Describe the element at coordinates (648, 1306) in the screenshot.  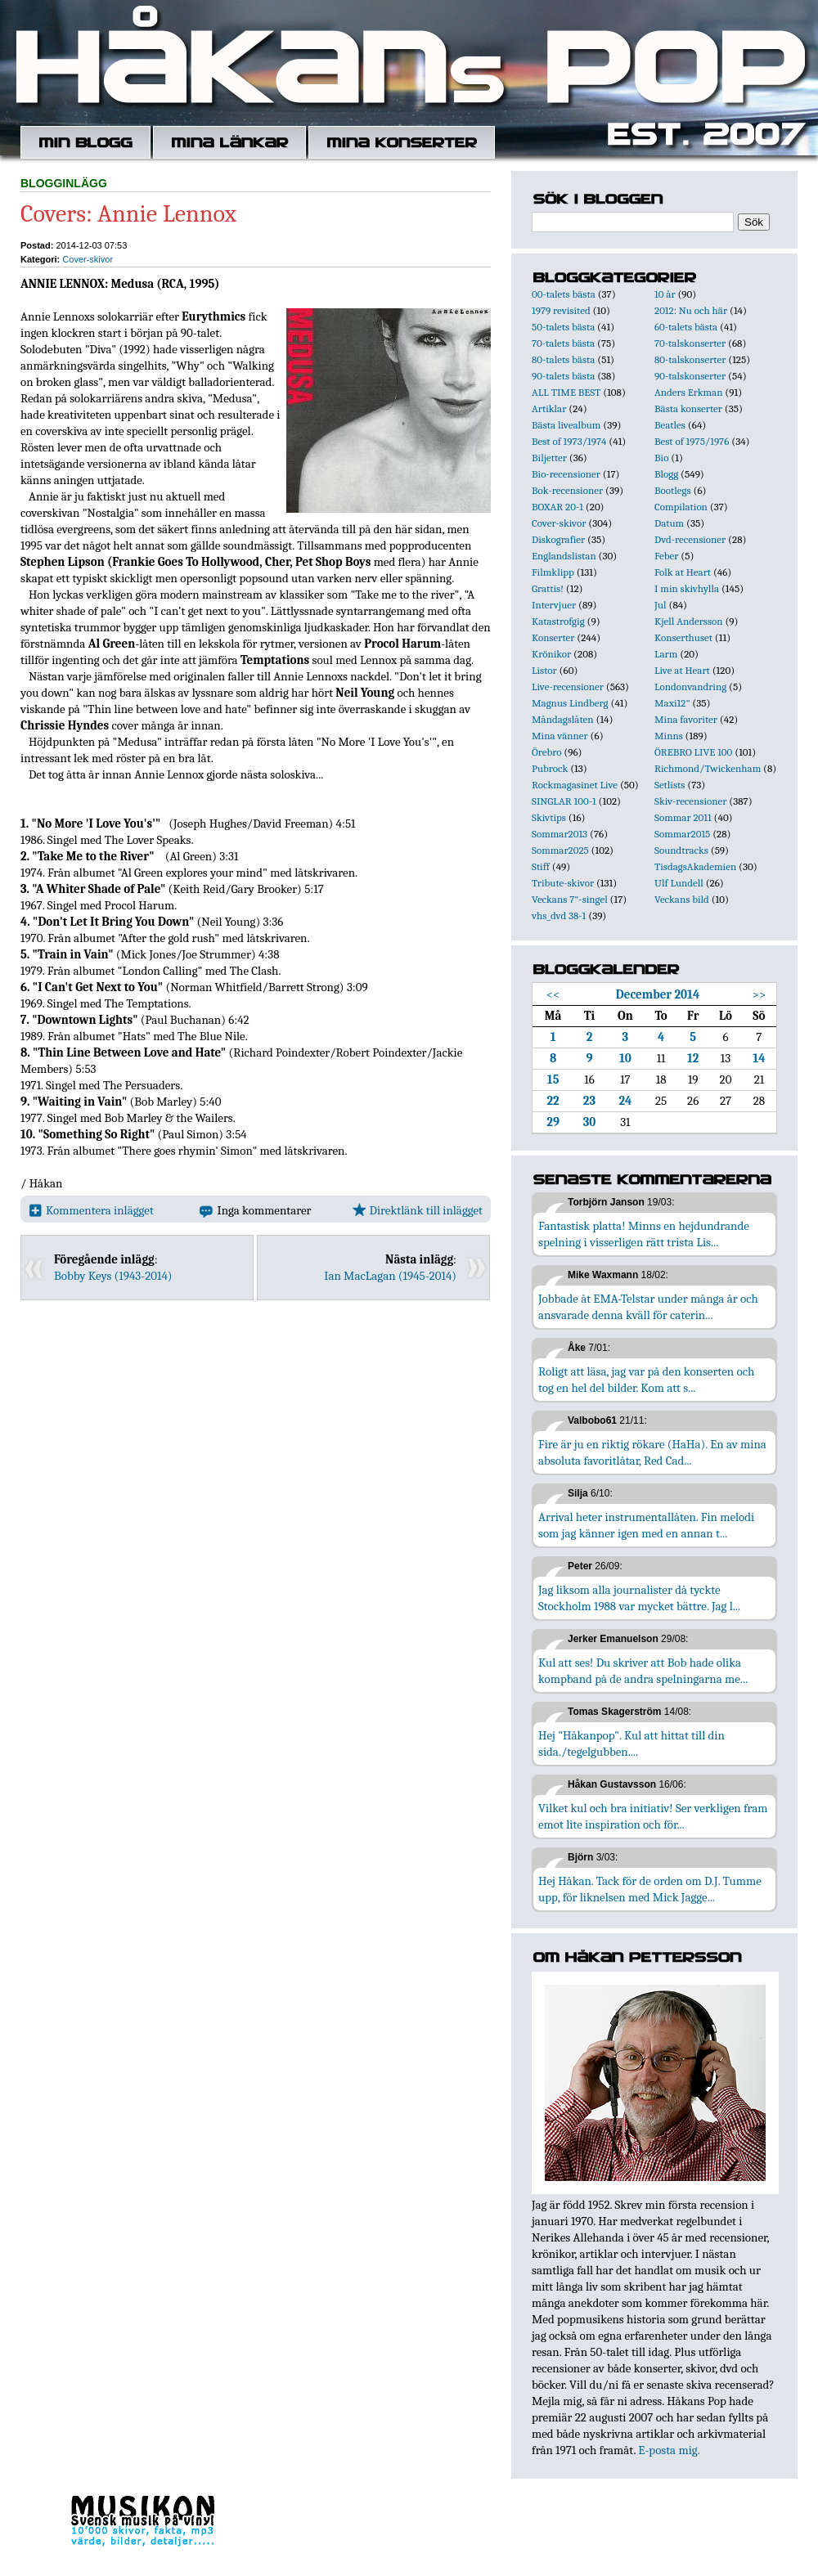
I see `Jobbade åt EMA-Telstar under många år och ansvarade denna kväll för caterin...` at that location.